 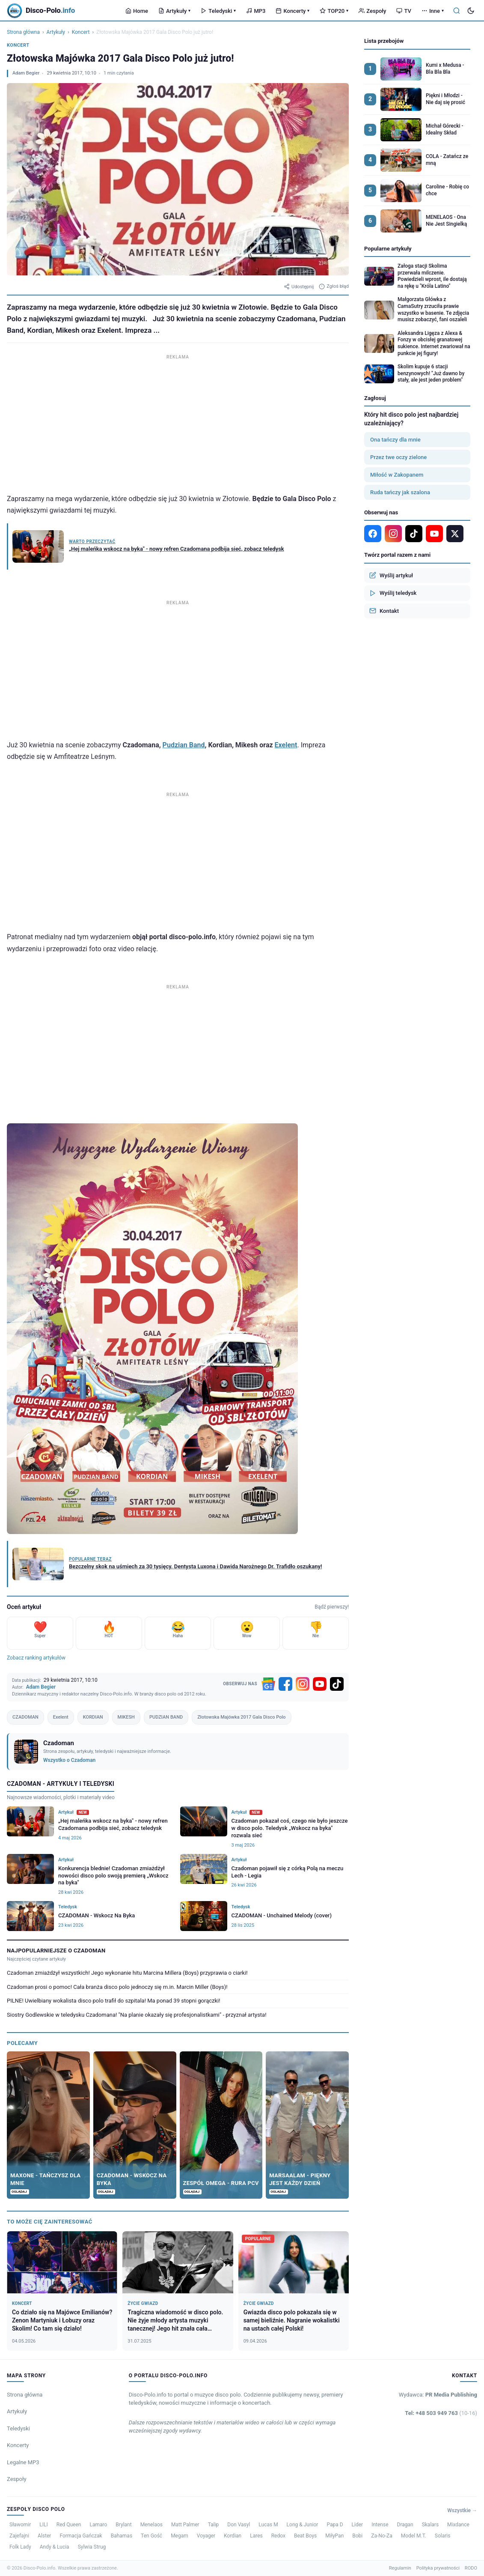 What do you see at coordinates (151, 2536) in the screenshot?
I see `Ten Gość` at bounding box center [151, 2536].